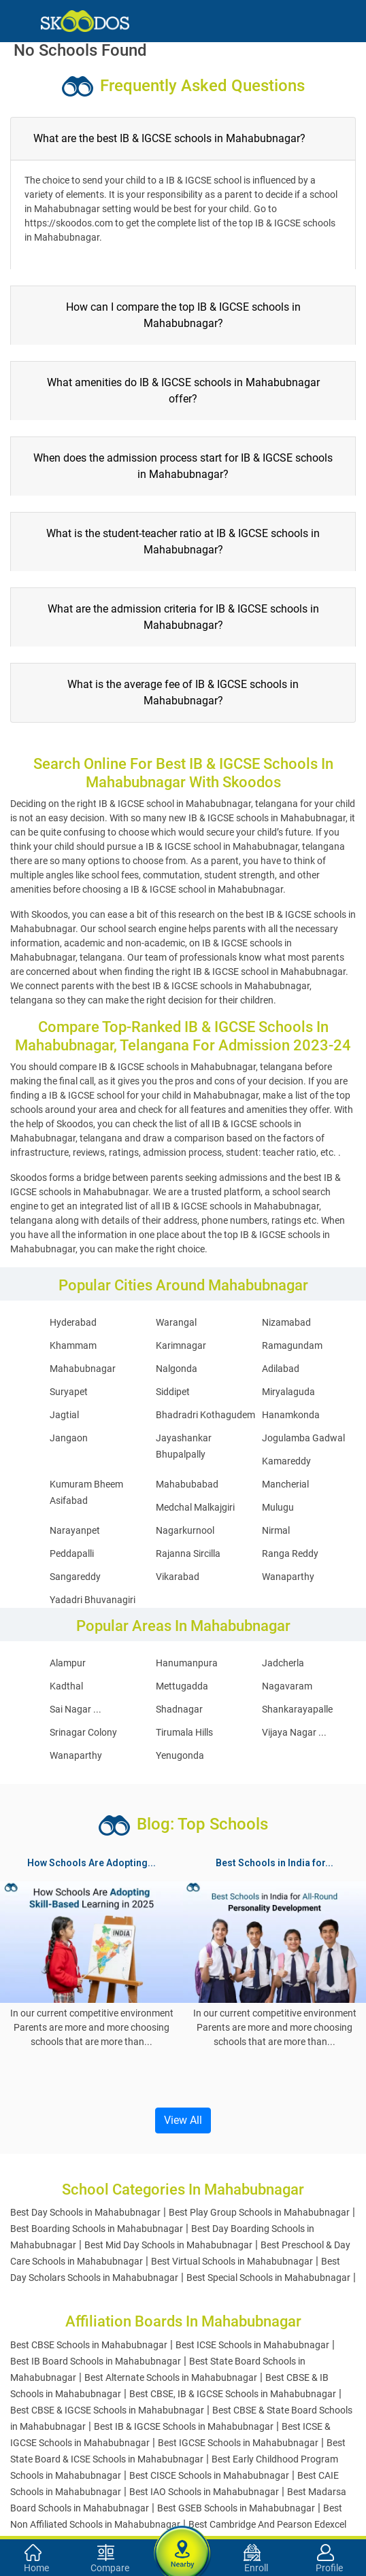 The width and height of the screenshot is (366, 2576). I want to click on Warangal, so click(176, 1322).